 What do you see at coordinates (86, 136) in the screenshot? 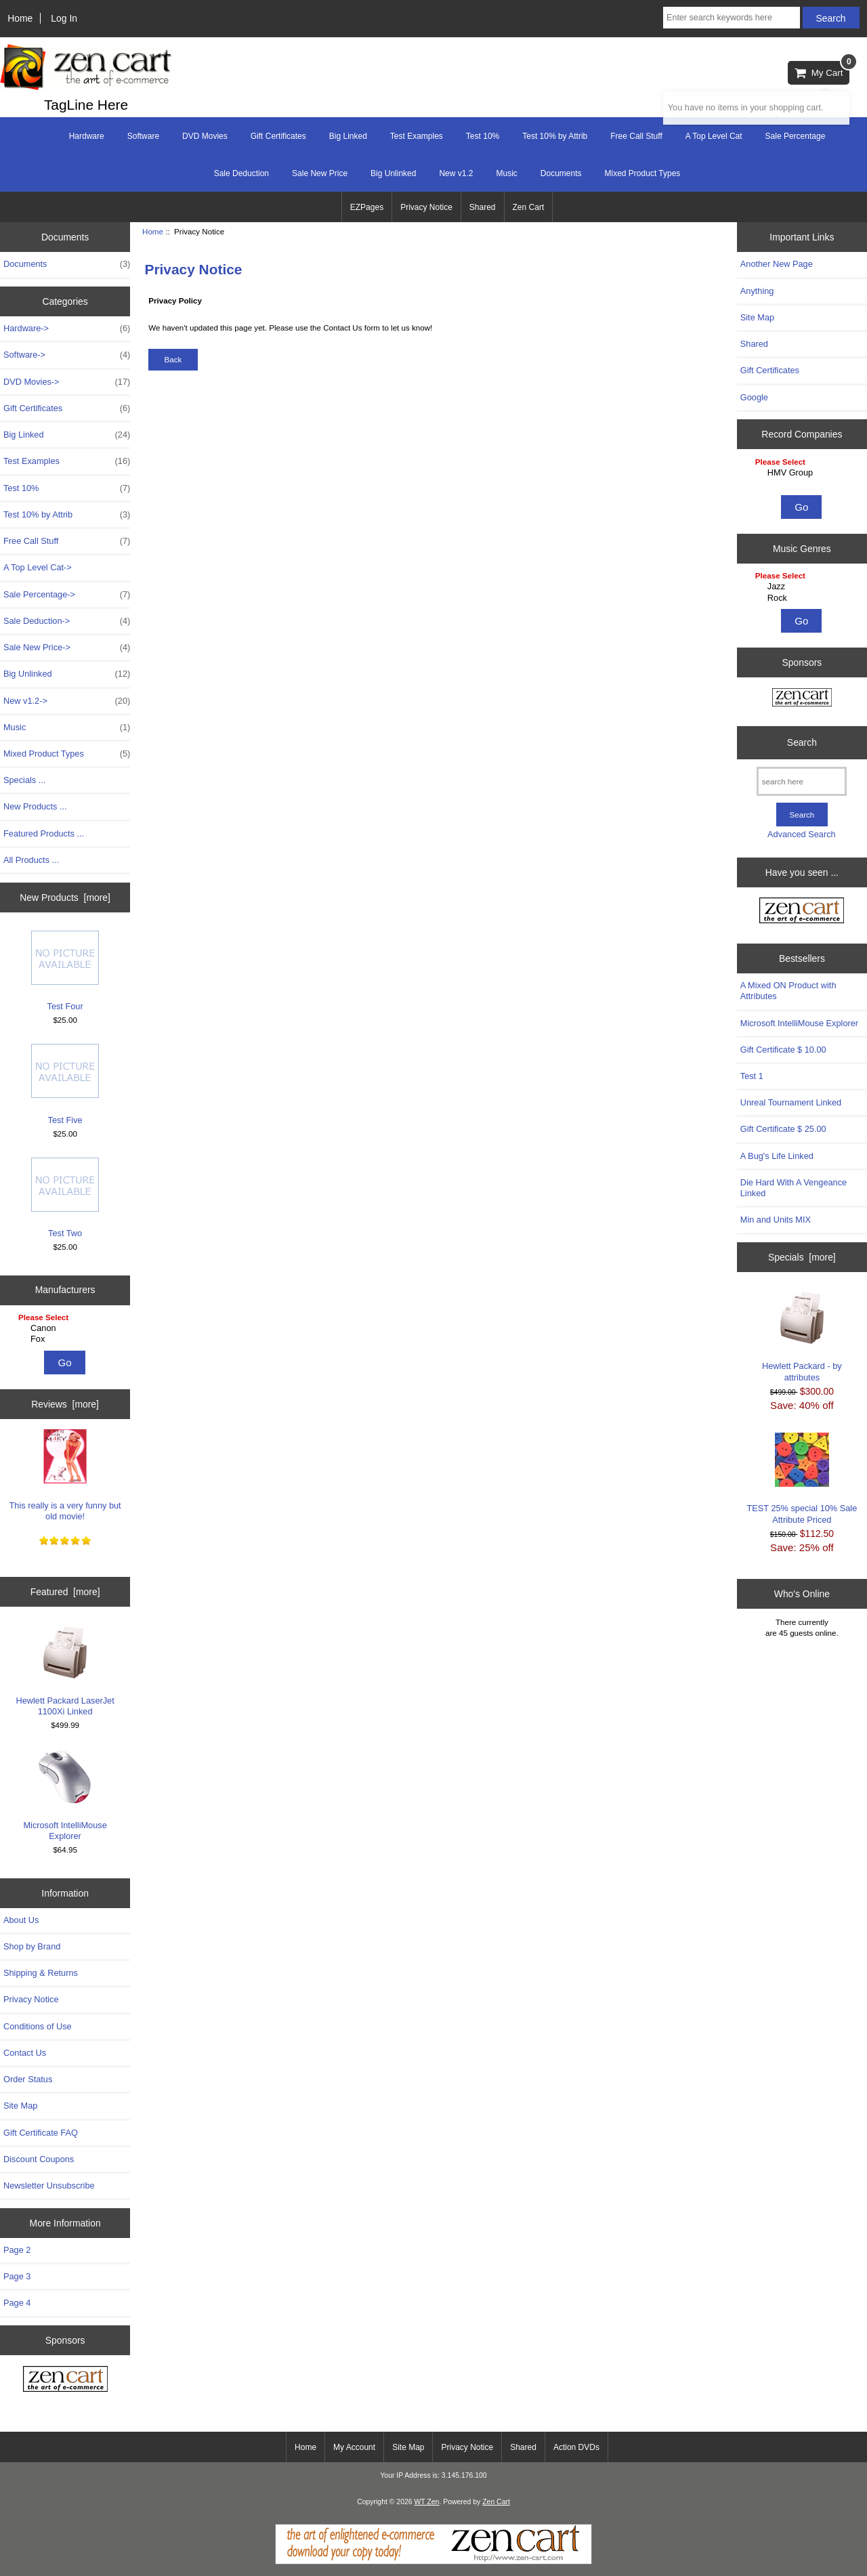
I see `Hardware` at bounding box center [86, 136].